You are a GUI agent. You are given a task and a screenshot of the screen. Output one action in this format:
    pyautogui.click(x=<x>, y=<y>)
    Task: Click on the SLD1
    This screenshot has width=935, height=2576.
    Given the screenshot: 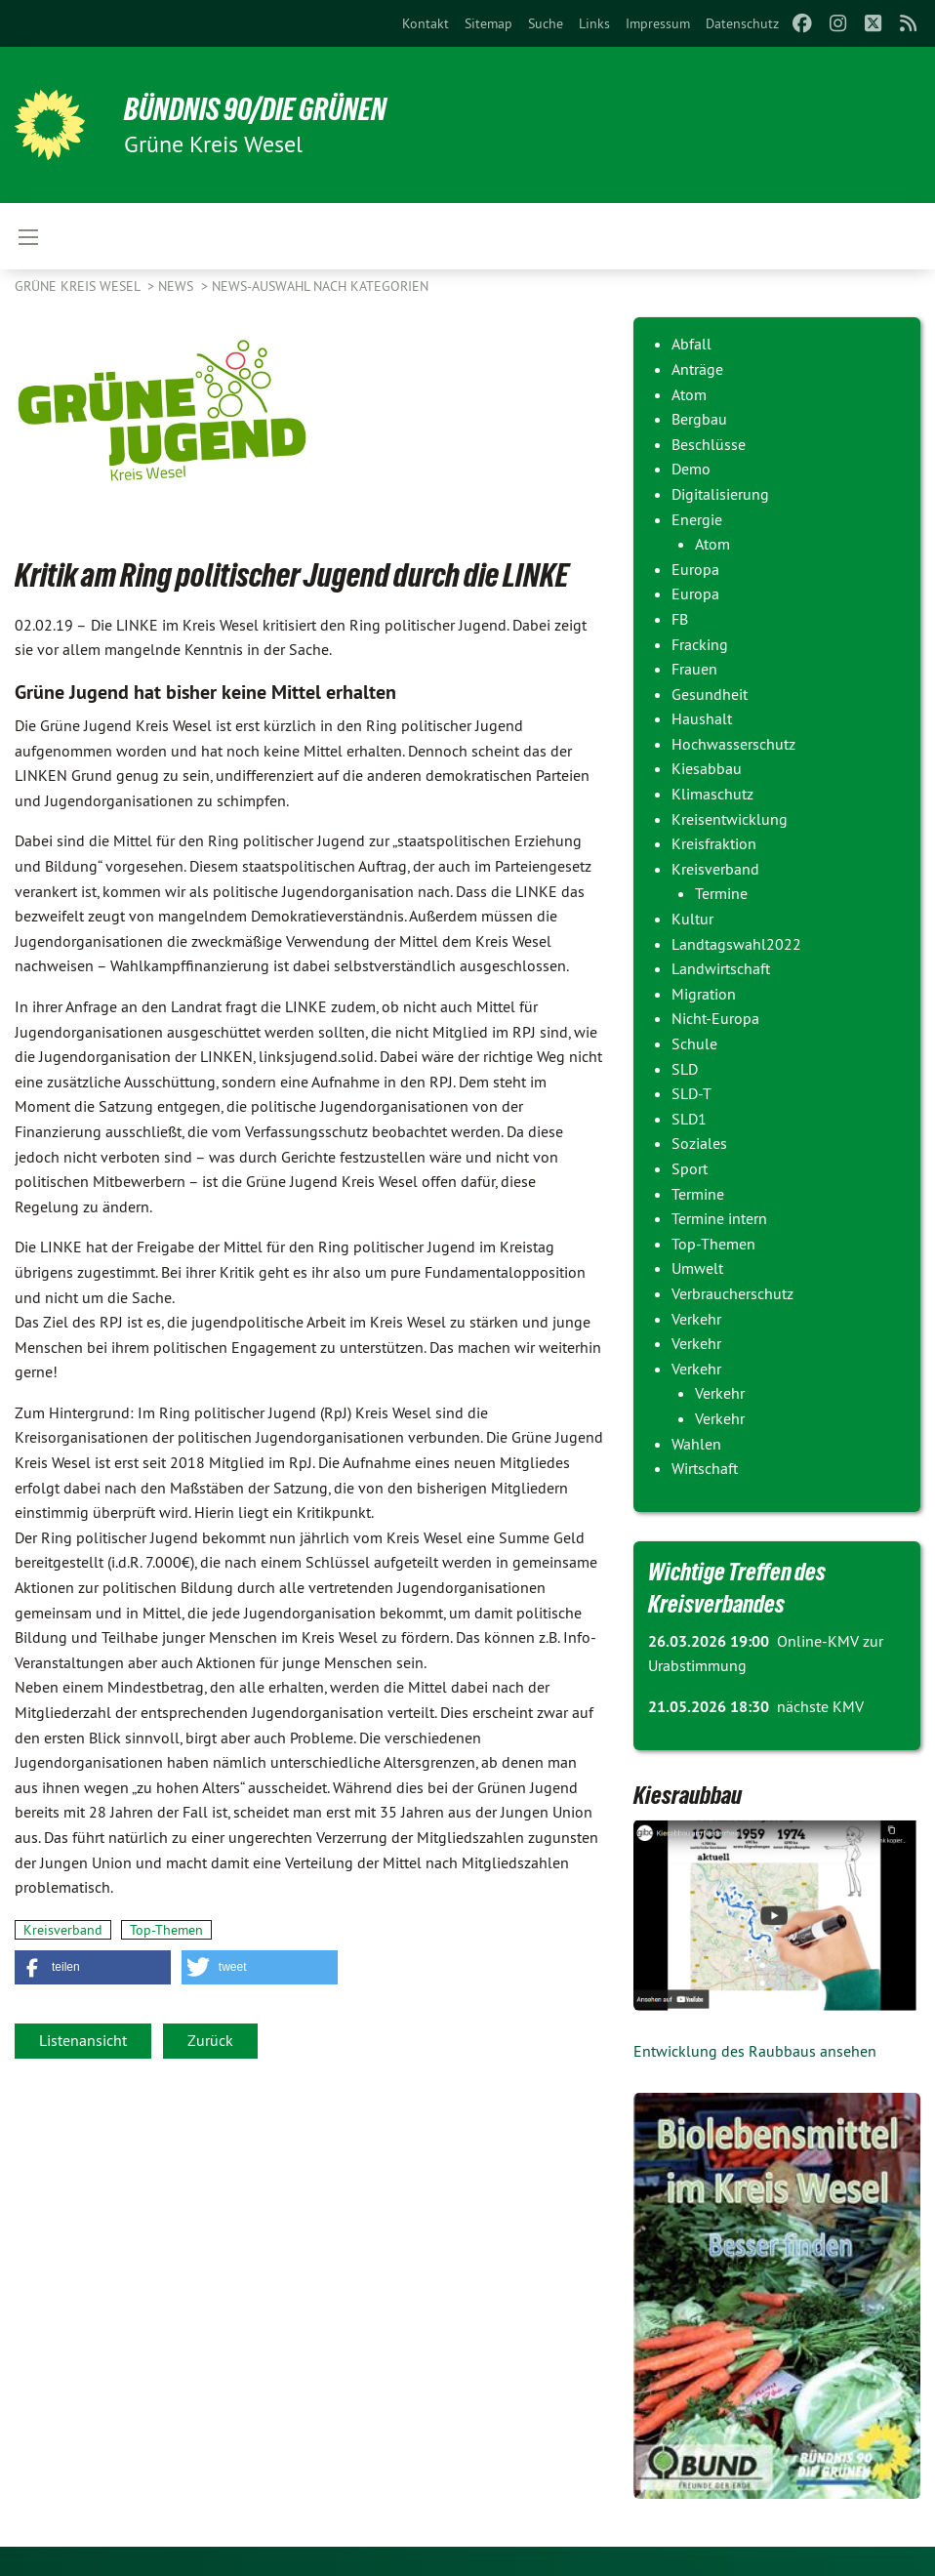 What is the action you would take?
    pyautogui.click(x=689, y=1118)
    